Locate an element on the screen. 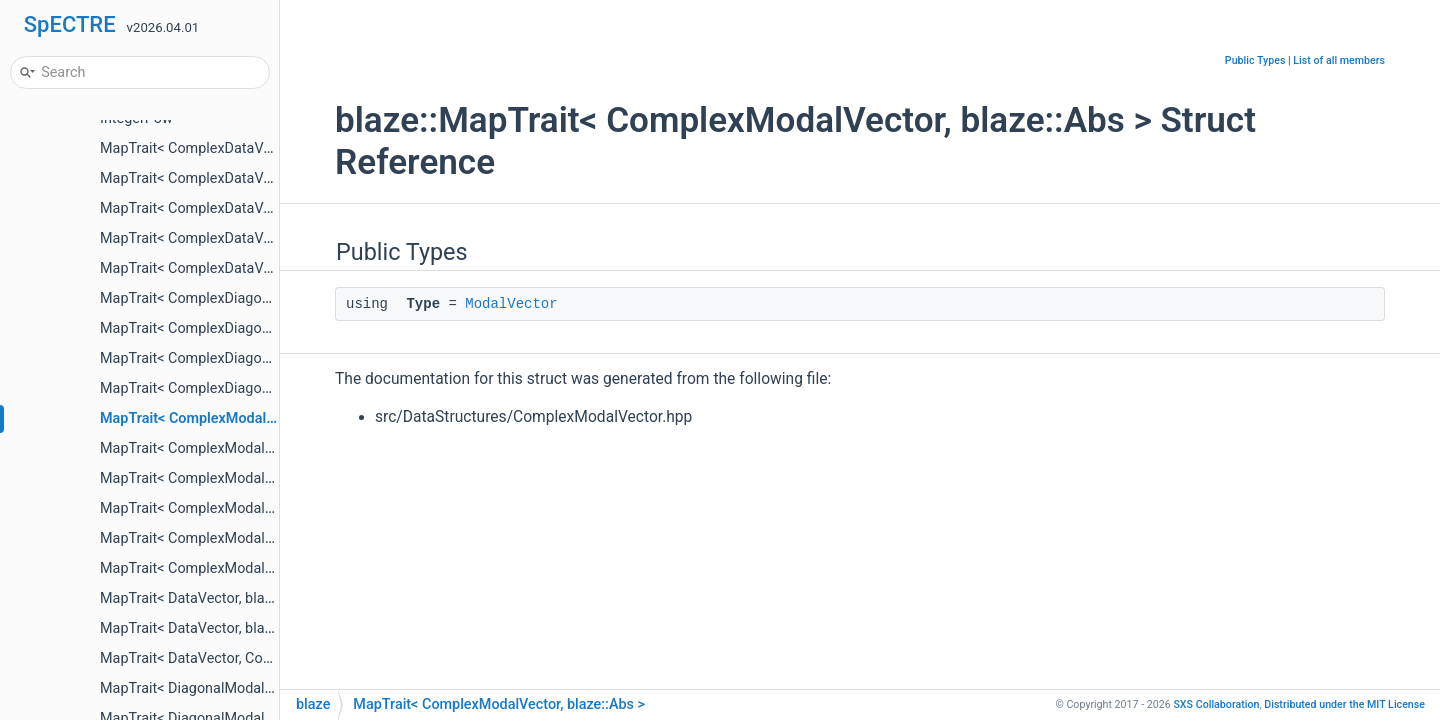  MapTrait< ComplexDataVector, blaze::Imag > is located at coordinates (243, 178).